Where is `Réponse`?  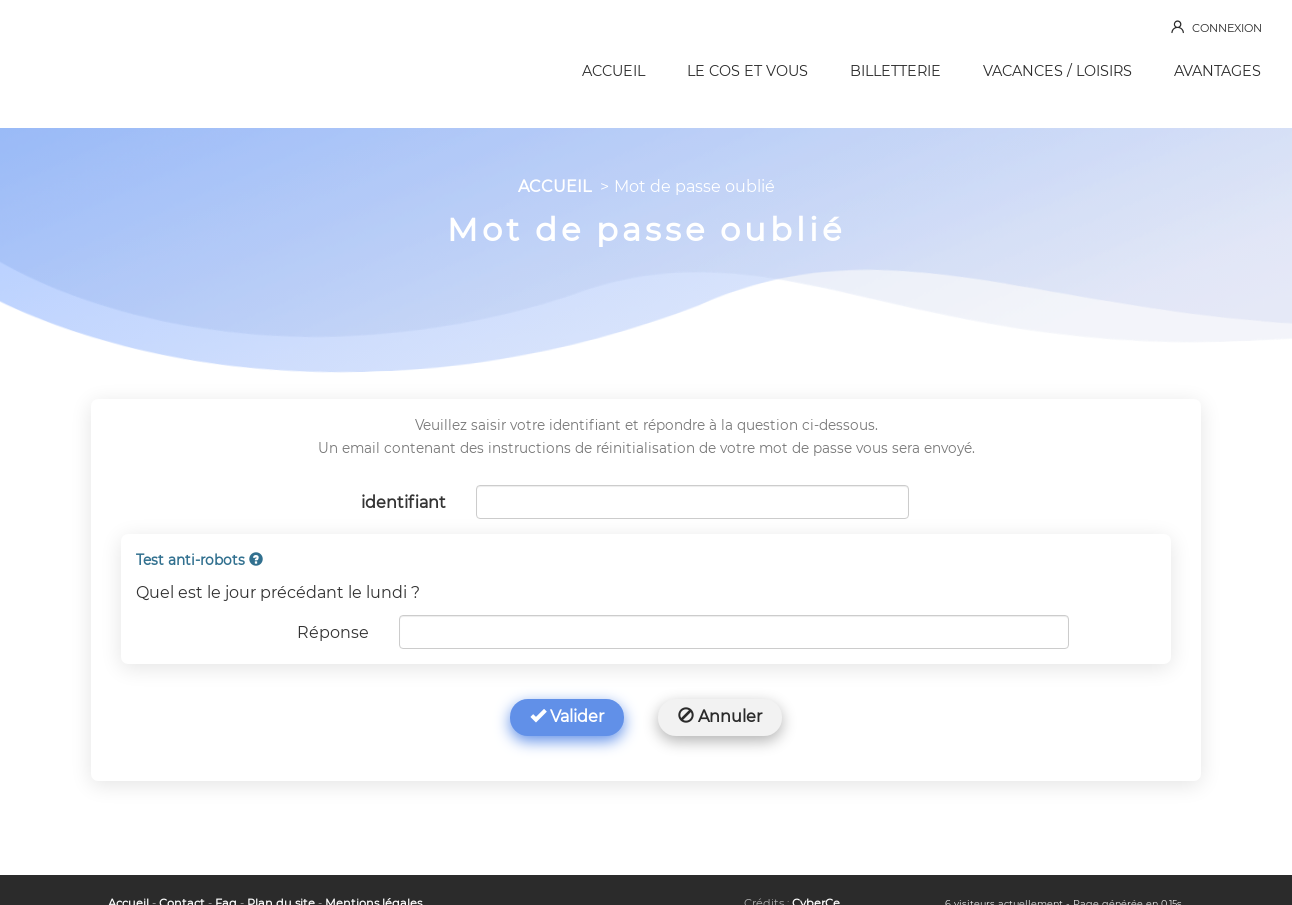
Réponse is located at coordinates (333, 632).